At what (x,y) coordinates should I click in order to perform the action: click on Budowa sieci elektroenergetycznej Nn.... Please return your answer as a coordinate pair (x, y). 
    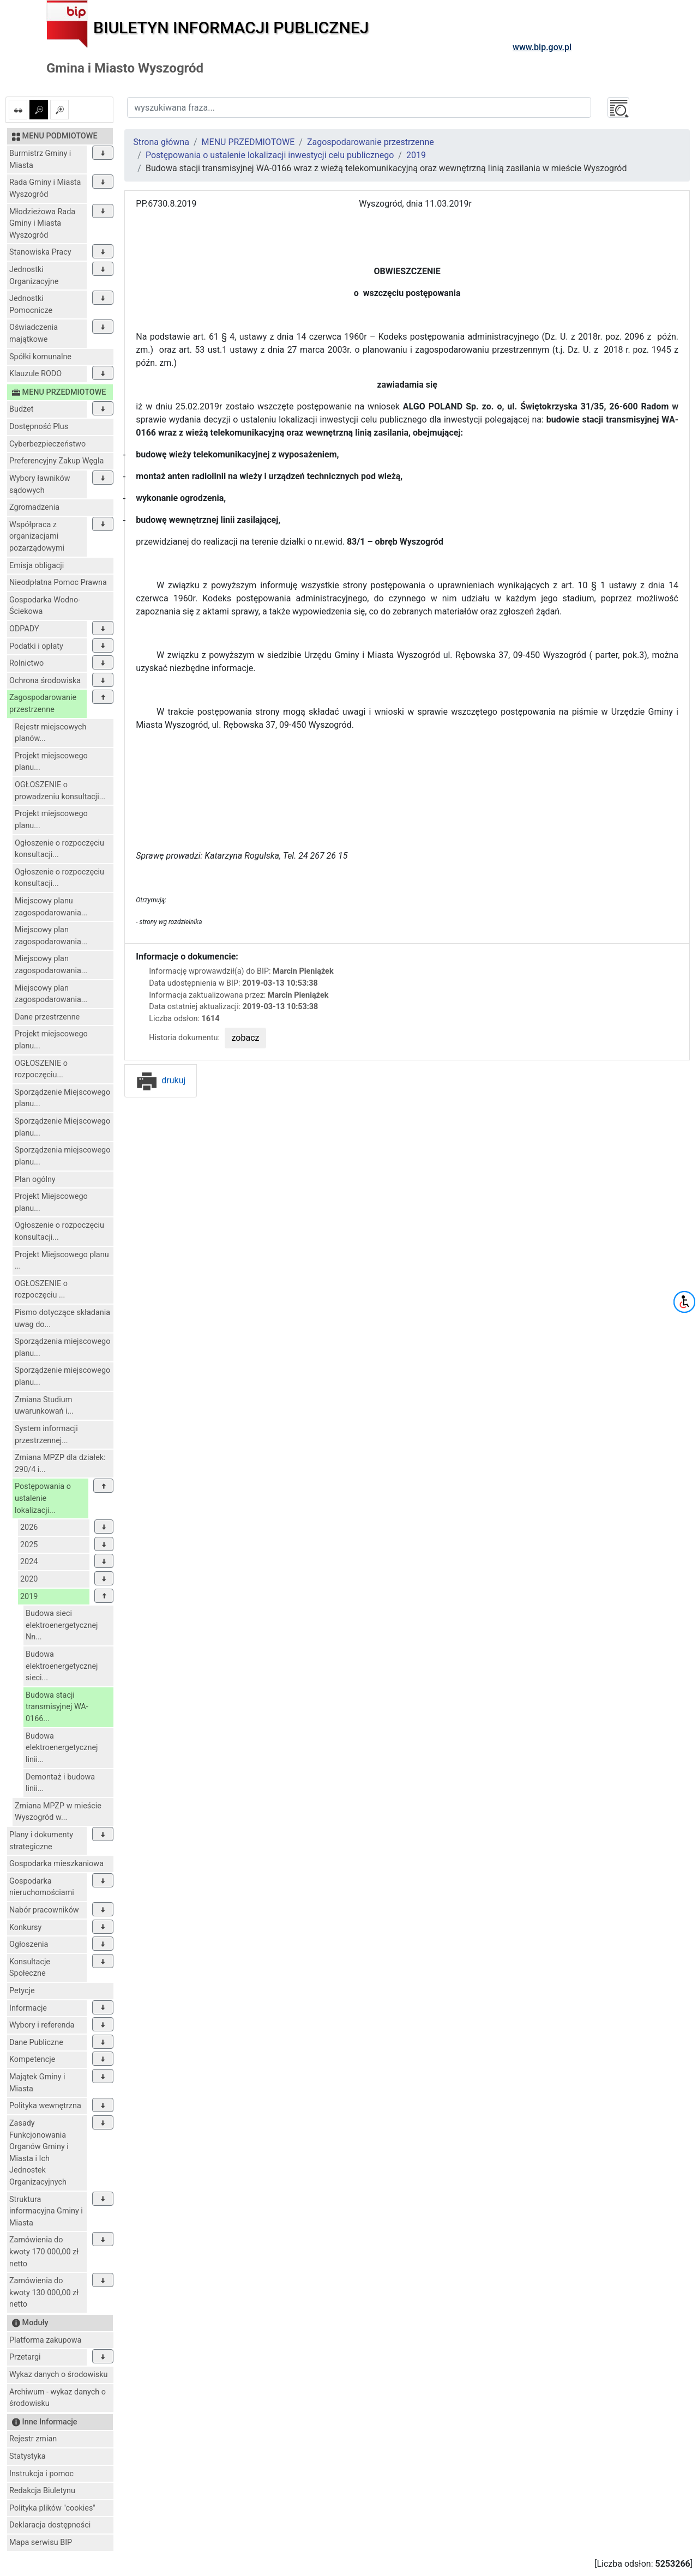
    Looking at the image, I should click on (62, 1625).